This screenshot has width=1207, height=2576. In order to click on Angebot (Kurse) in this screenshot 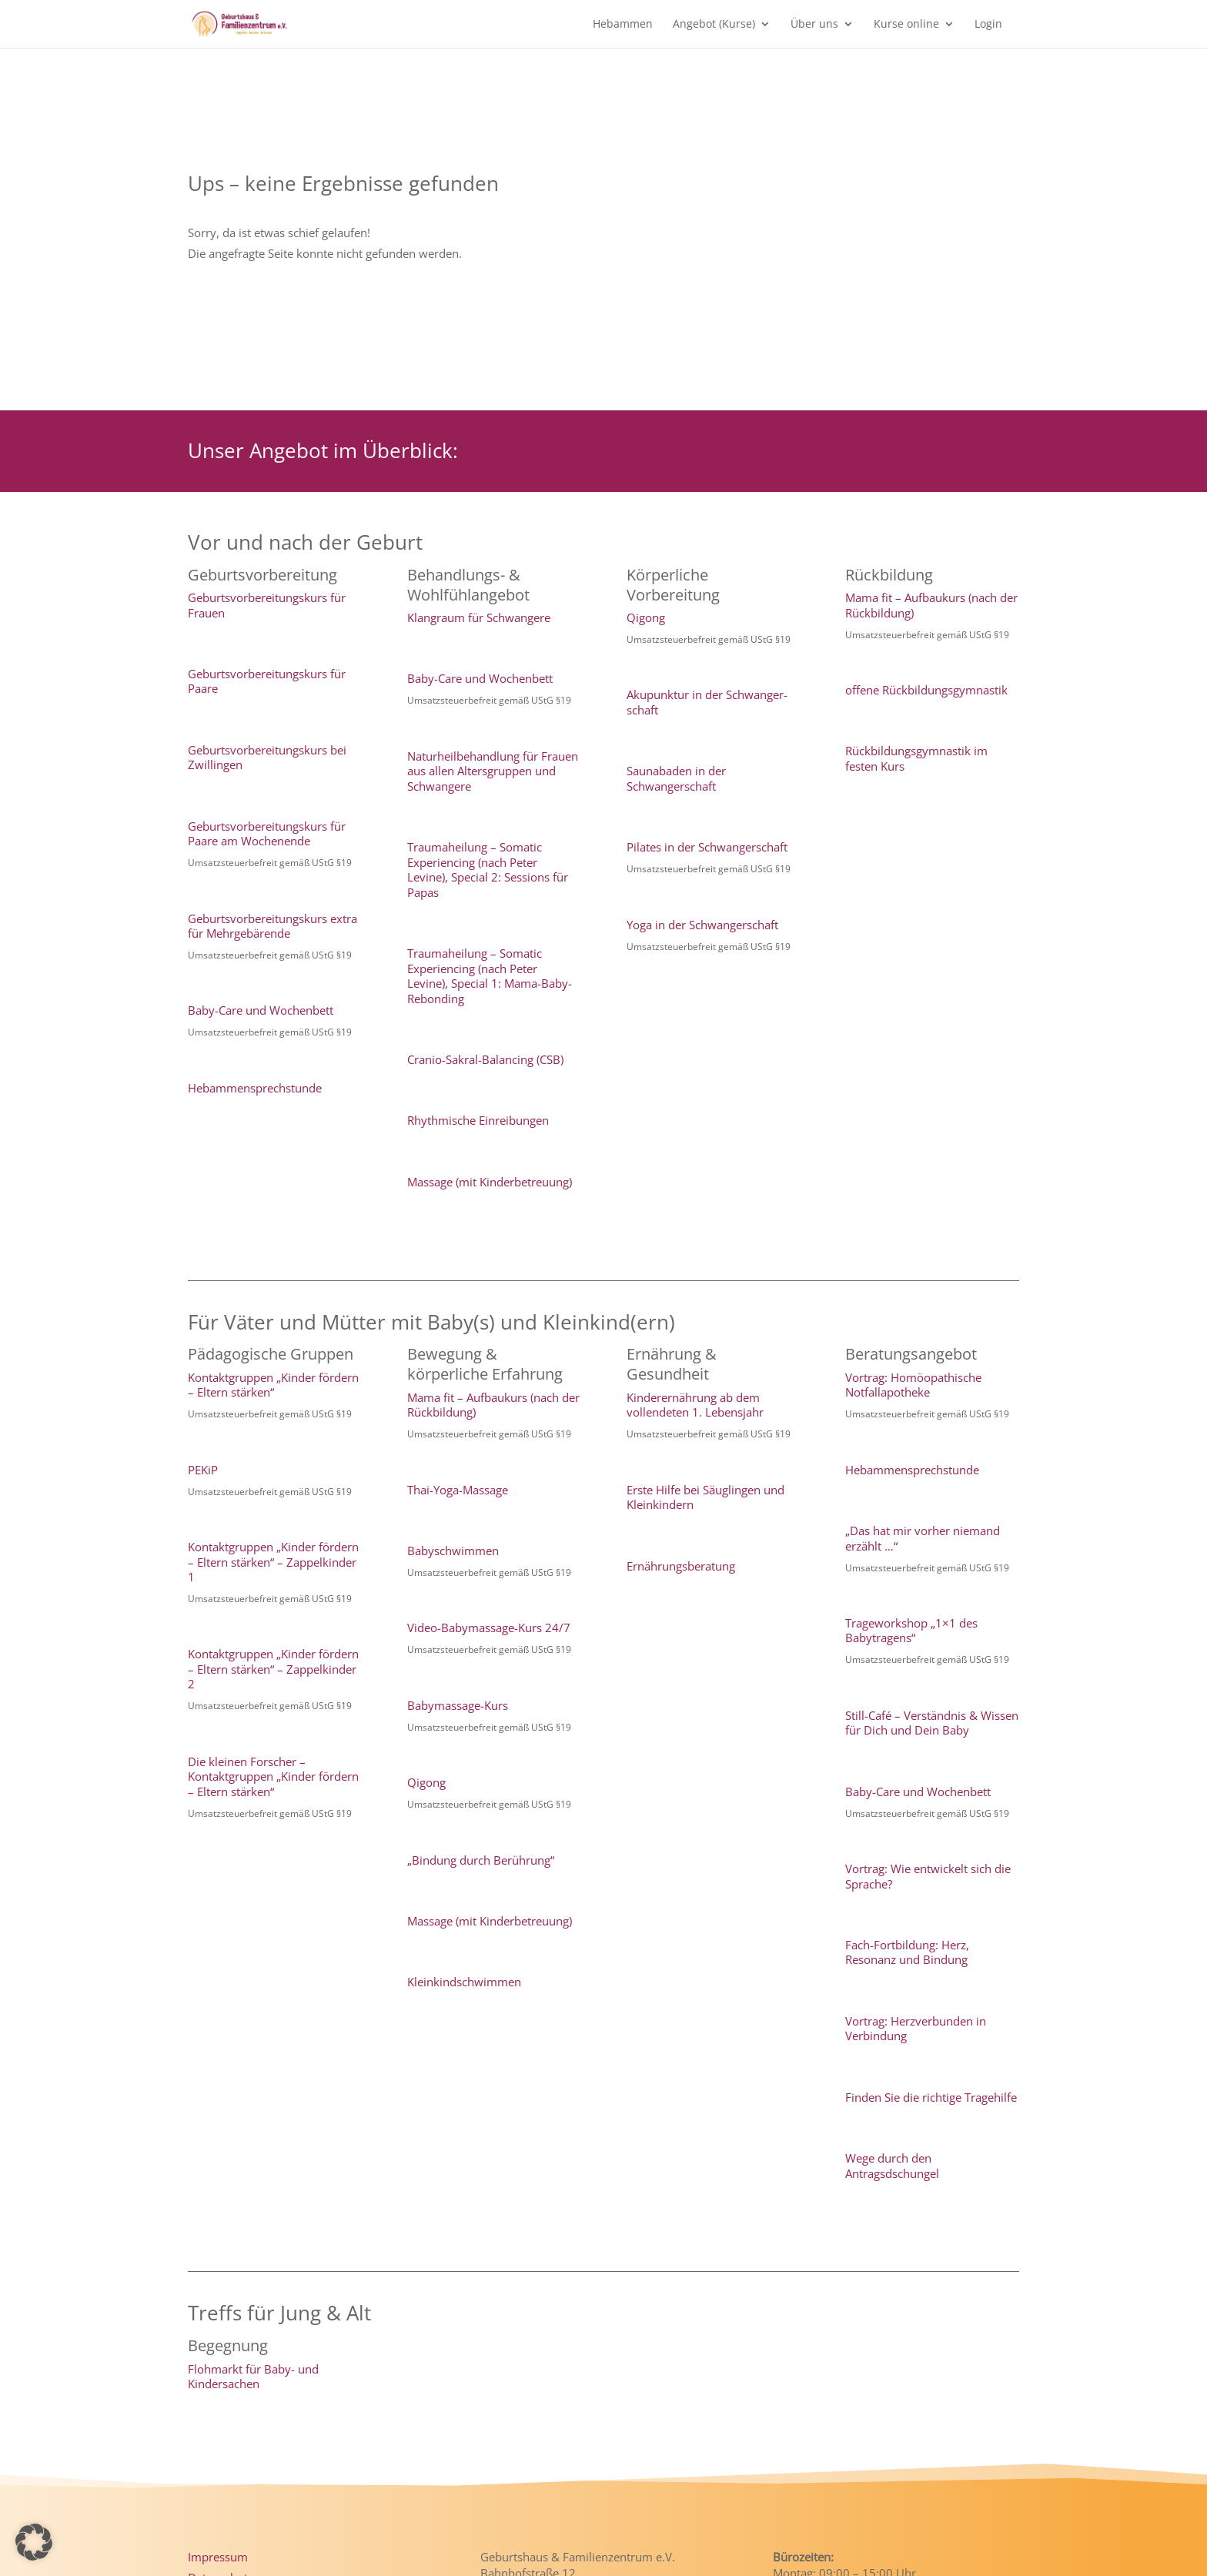, I will do `click(714, 24)`.